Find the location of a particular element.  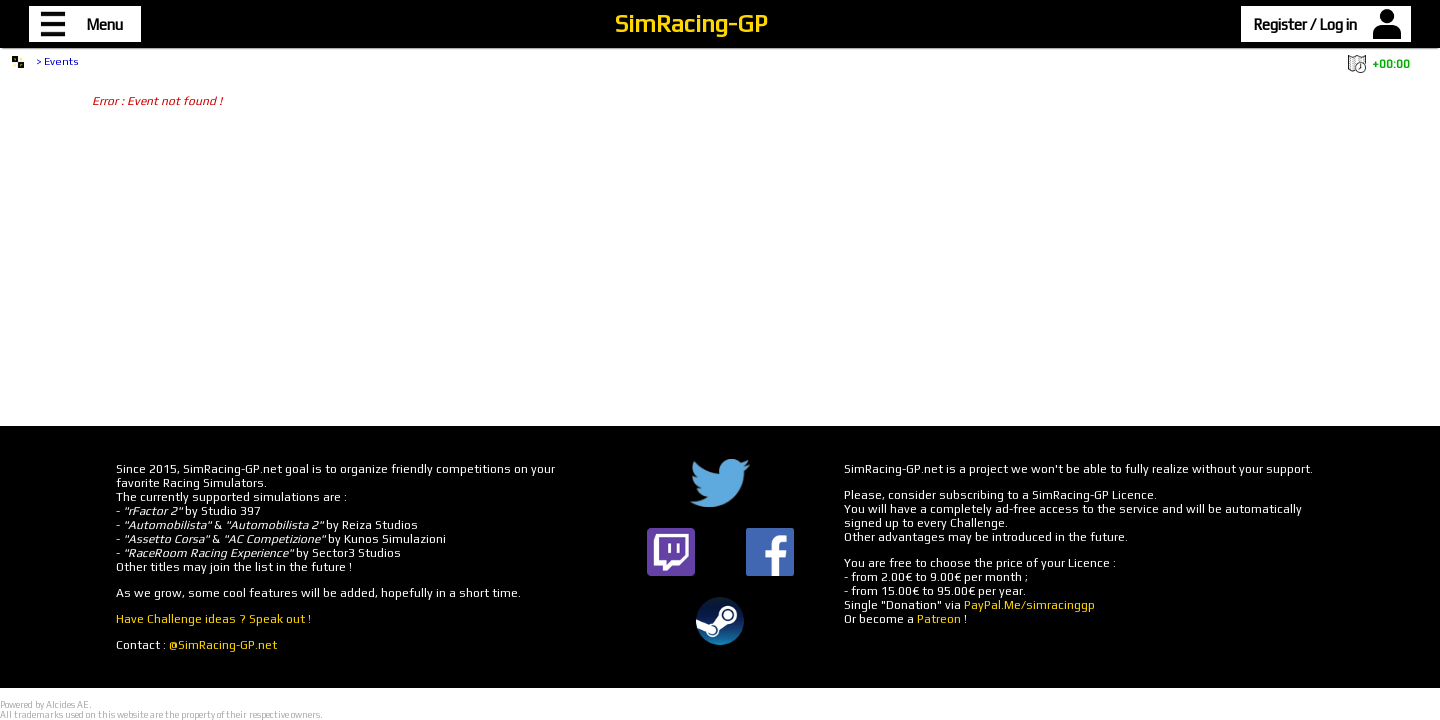

> Events is located at coordinates (57, 61).